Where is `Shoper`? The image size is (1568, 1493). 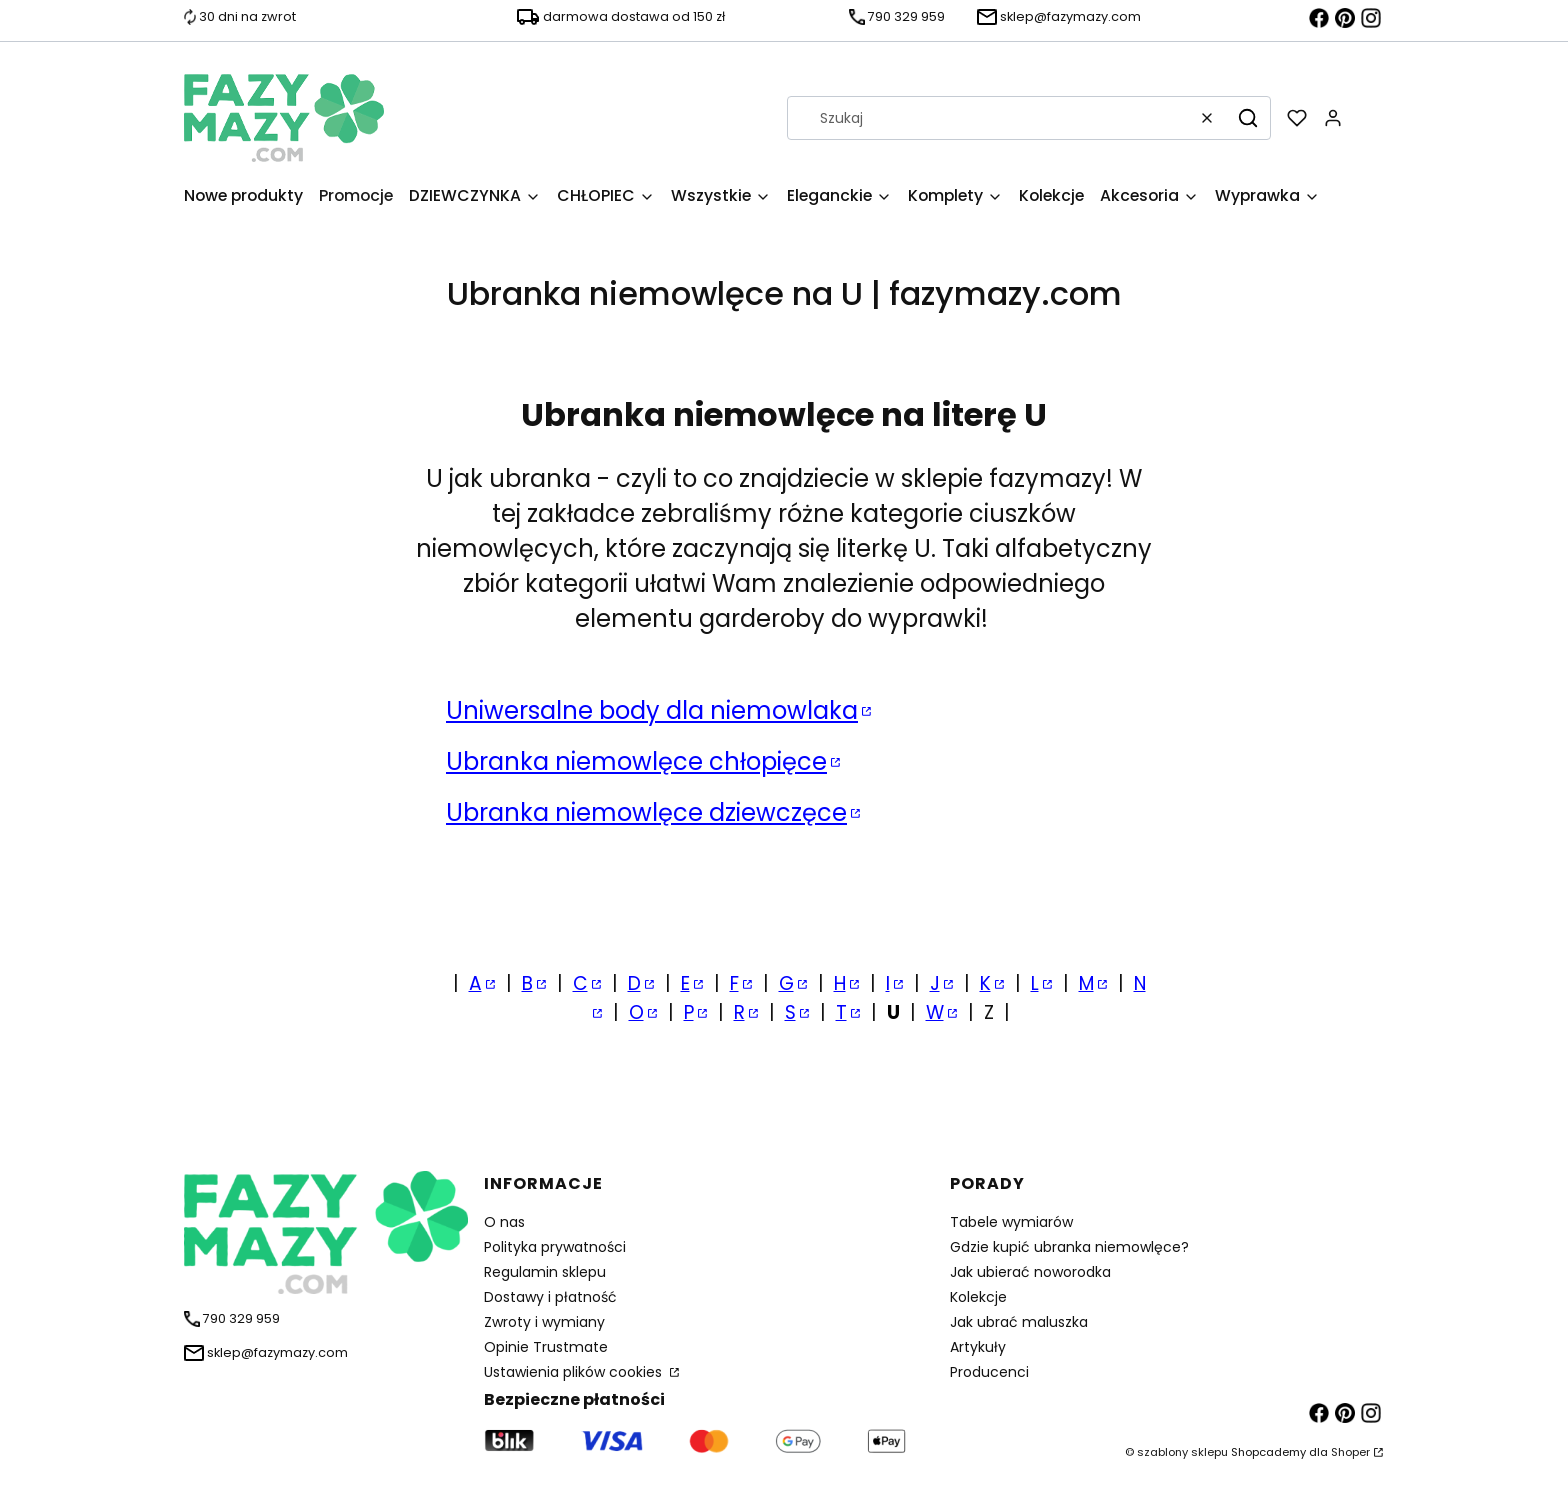 Shoper is located at coordinates (1350, 1452).